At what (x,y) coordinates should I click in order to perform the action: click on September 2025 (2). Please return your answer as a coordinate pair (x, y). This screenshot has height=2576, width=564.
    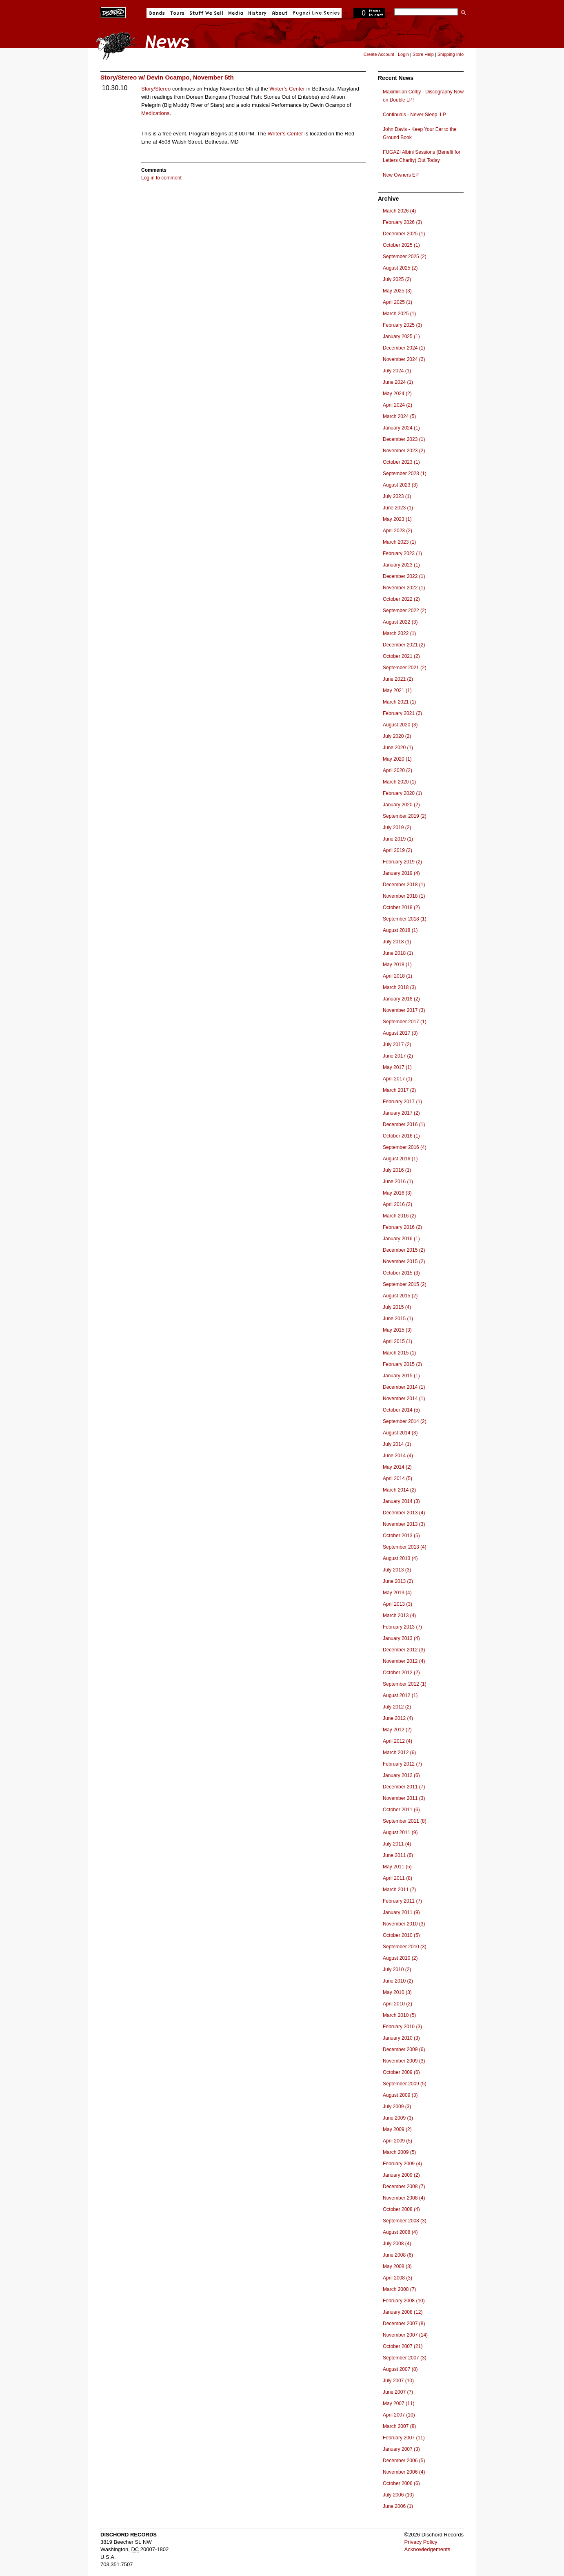
    Looking at the image, I should click on (404, 256).